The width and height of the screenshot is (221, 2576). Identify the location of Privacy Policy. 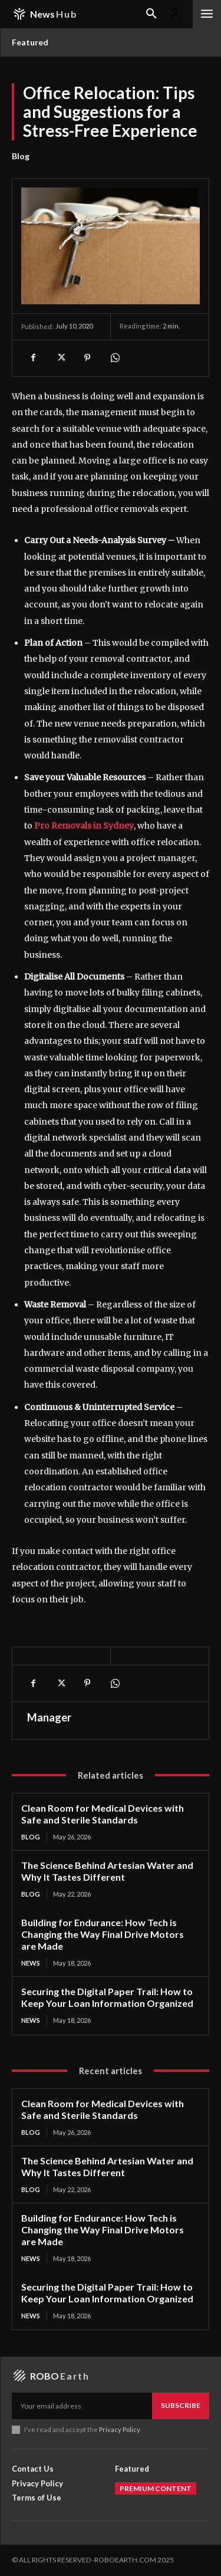
(119, 2429).